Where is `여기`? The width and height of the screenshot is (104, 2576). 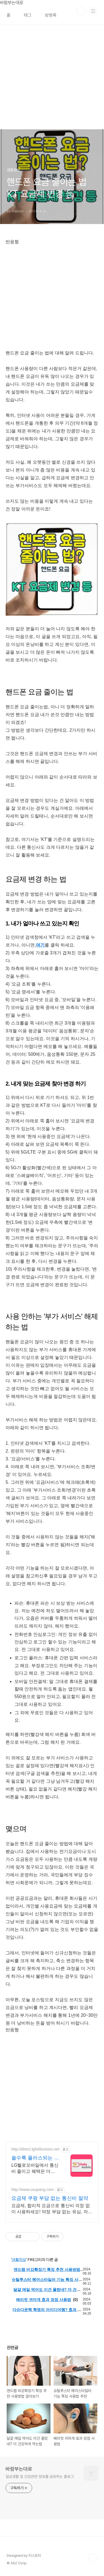 여기 is located at coordinates (40, 945).